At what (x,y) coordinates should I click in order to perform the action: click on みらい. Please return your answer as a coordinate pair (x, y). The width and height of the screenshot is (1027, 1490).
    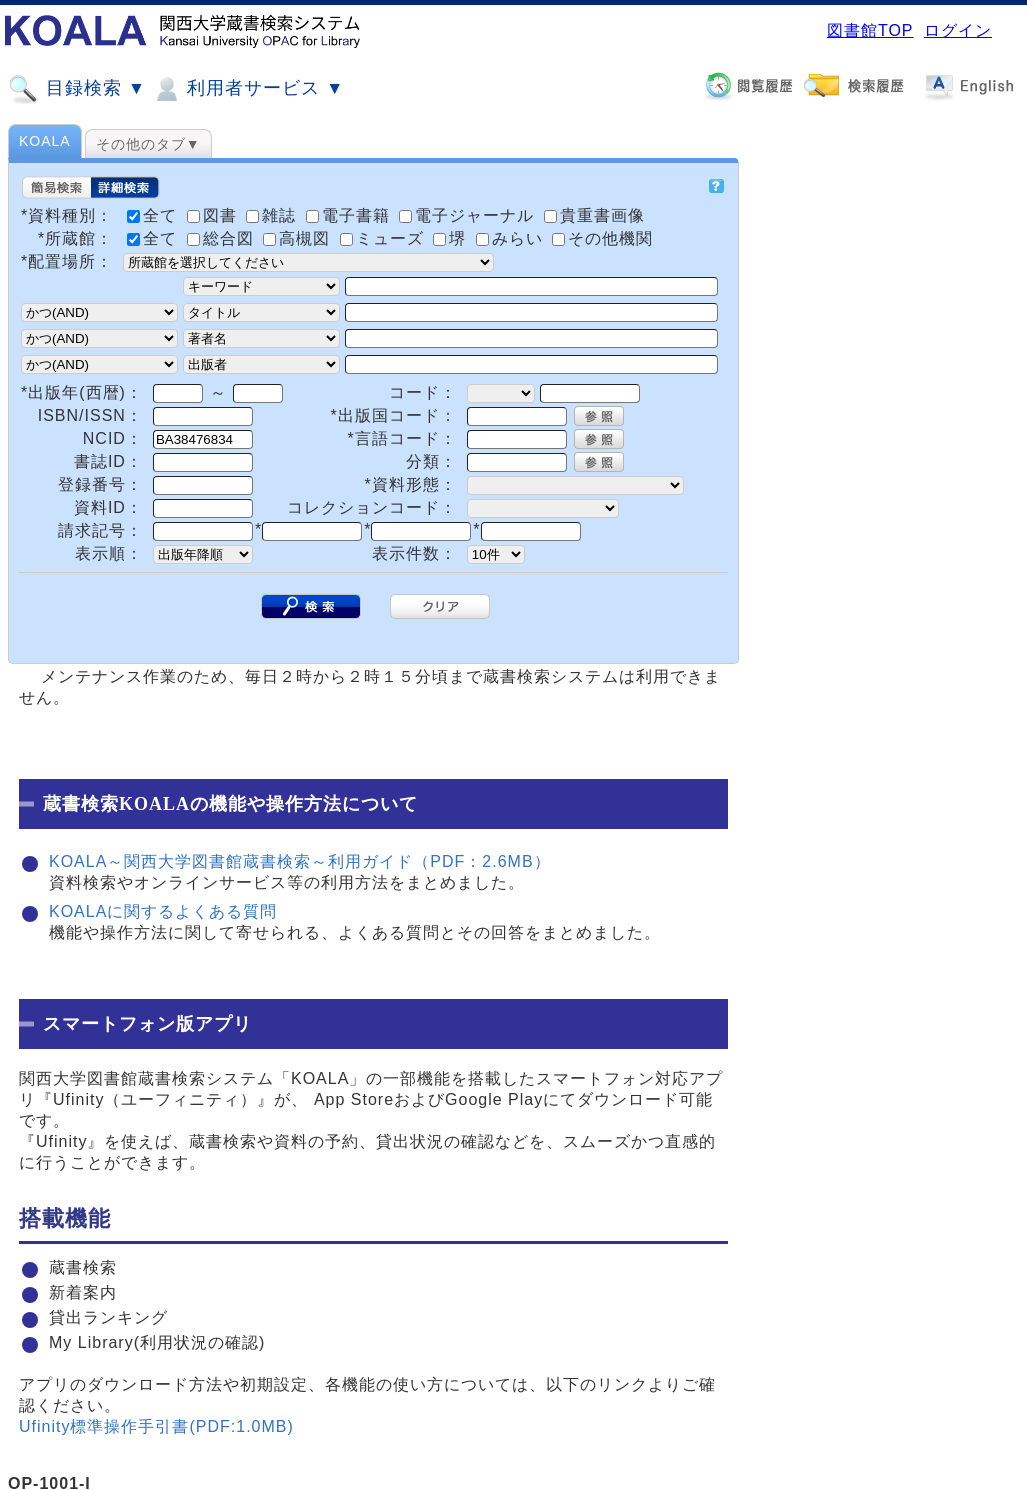
    Looking at the image, I should click on (512, 238).